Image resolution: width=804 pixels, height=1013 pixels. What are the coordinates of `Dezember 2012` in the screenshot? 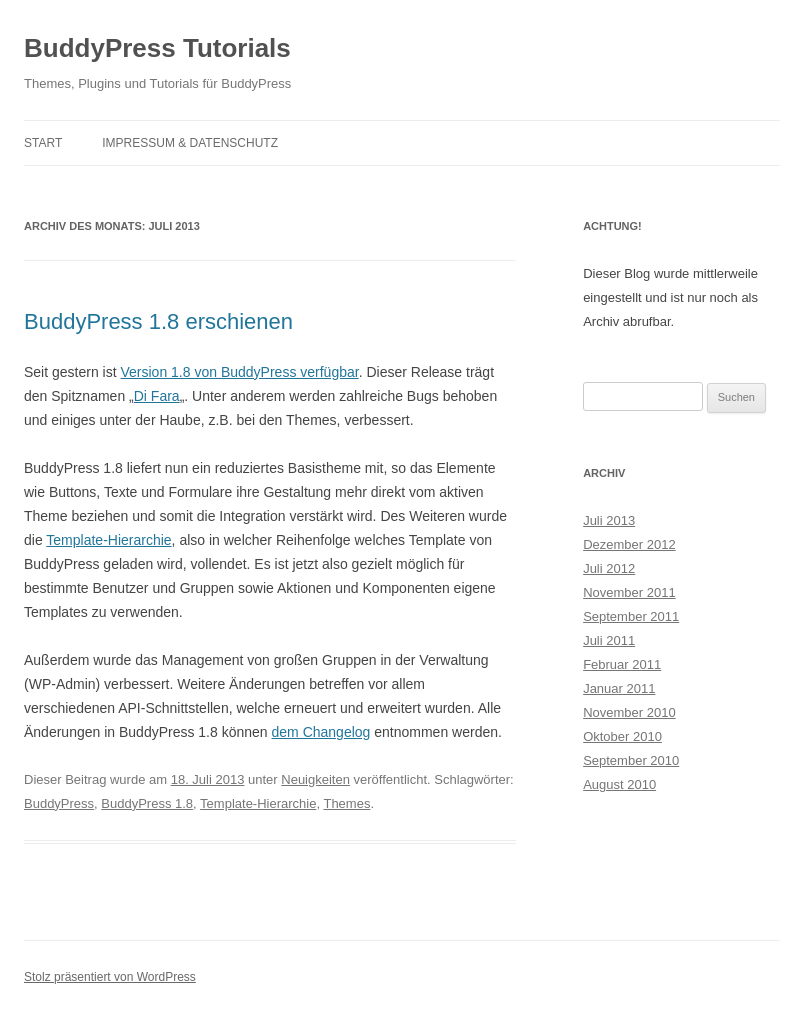 It's located at (629, 544).